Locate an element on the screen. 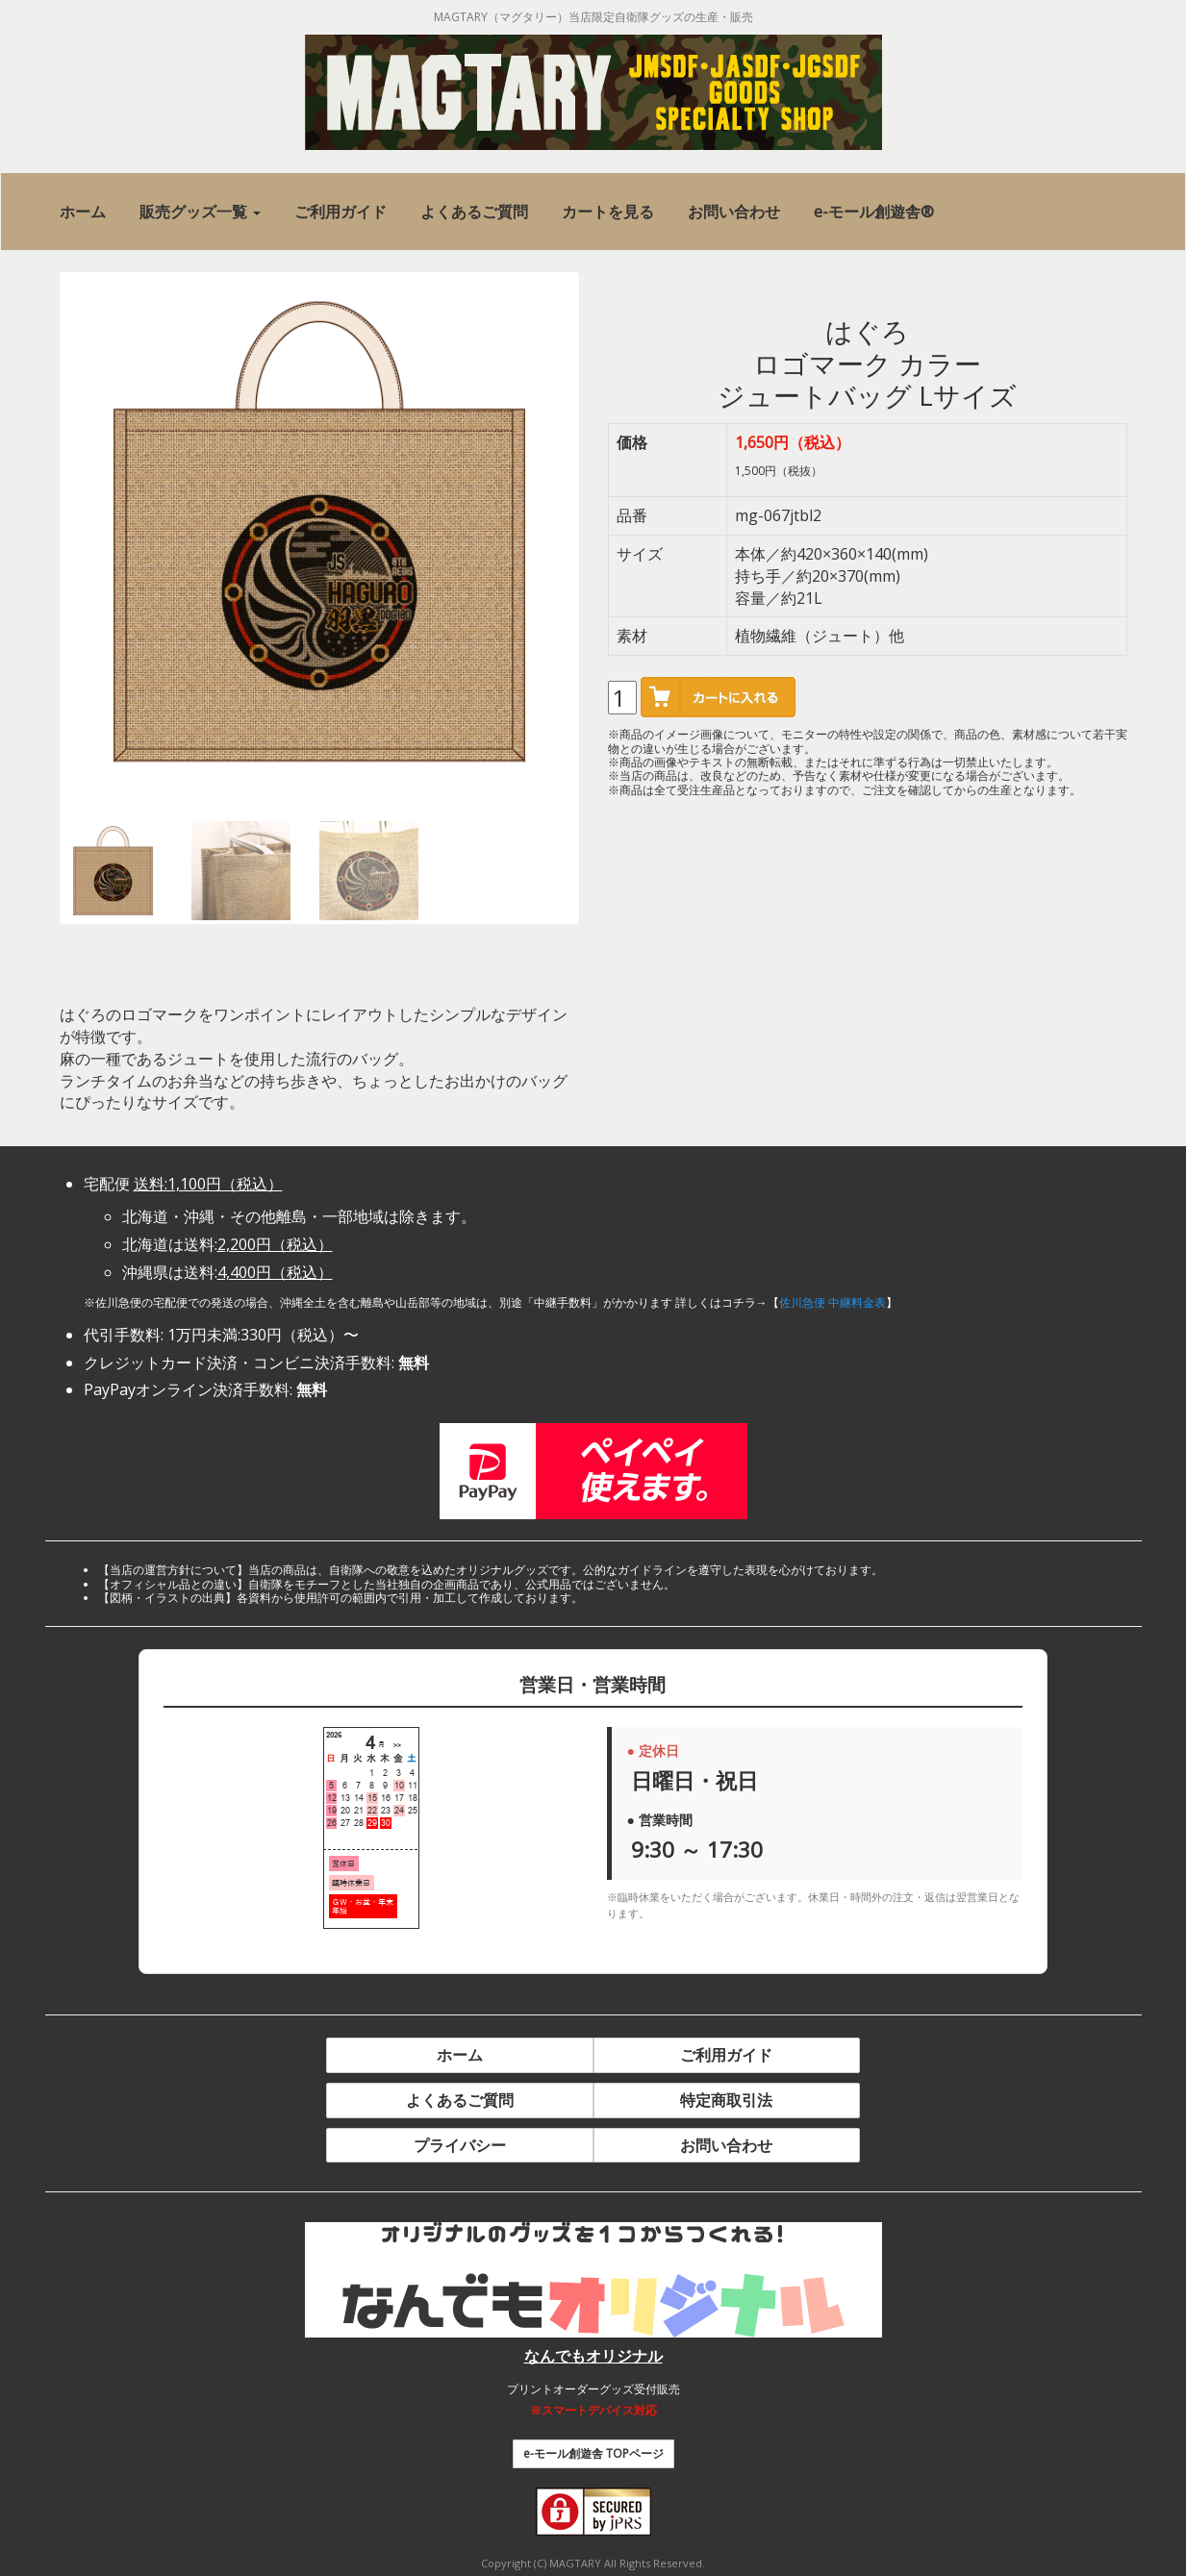 This screenshot has height=2576, width=1186. 佐川急便 中継料金表 is located at coordinates (832, 1302).